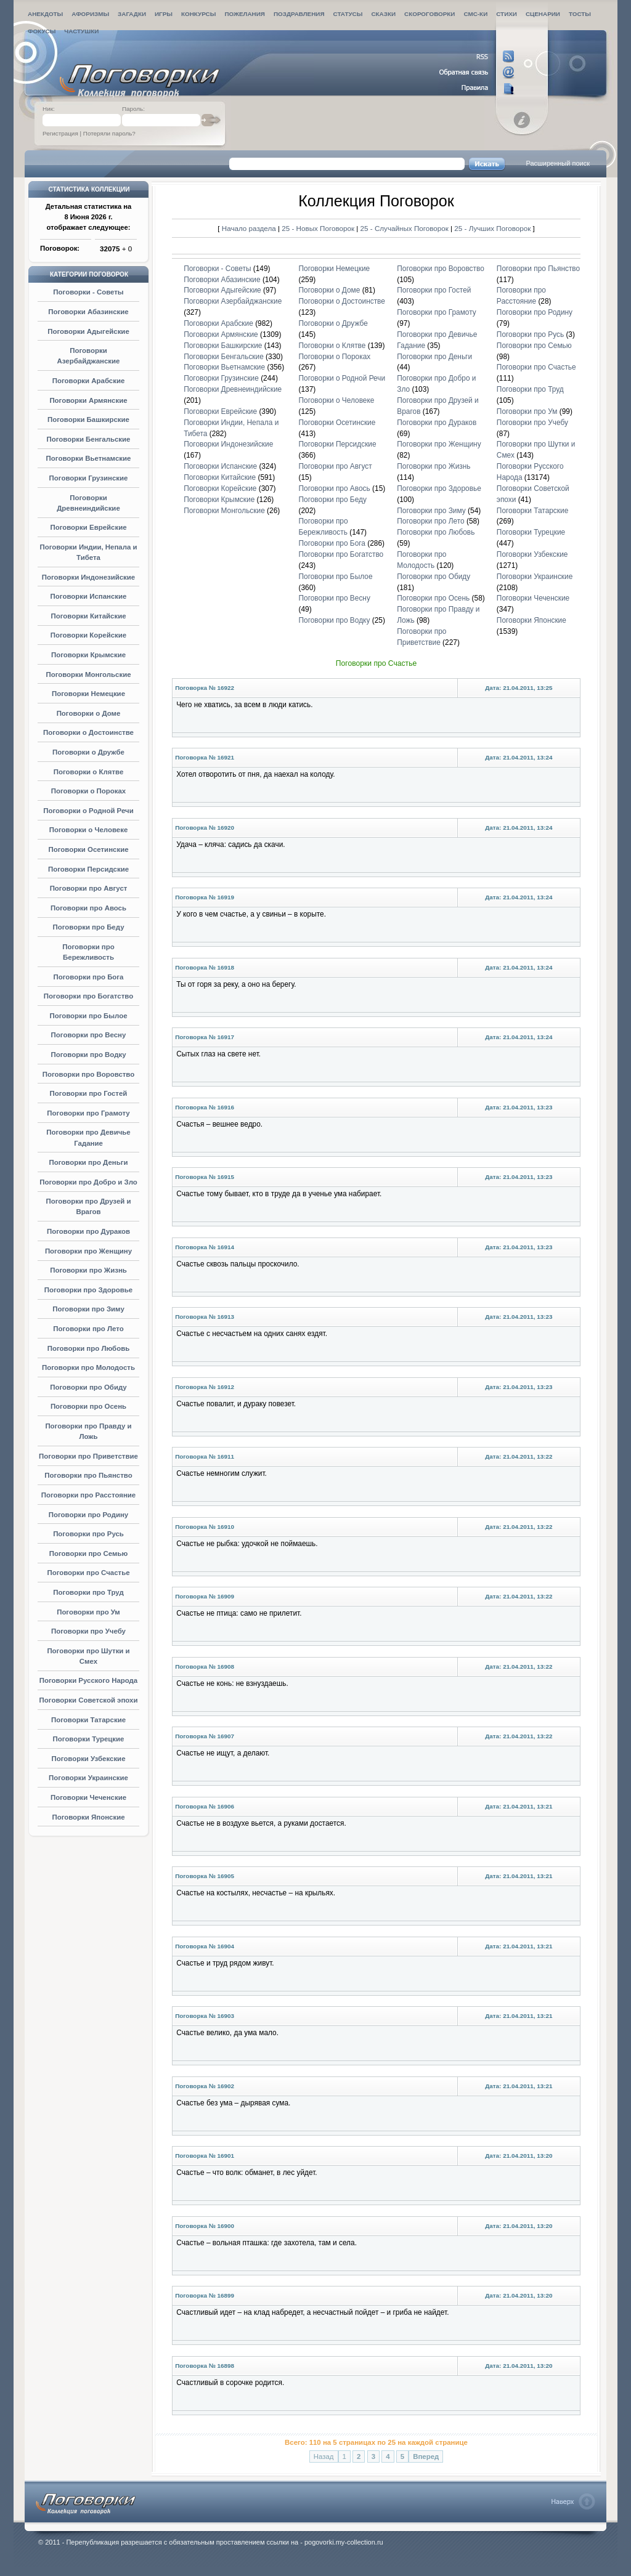 Image resolution: width=631 pixels, height=2576 pixels. Describe the element at coordinates (89, 977) in the screenshot. I see `Поговорки про Бога` at that location.